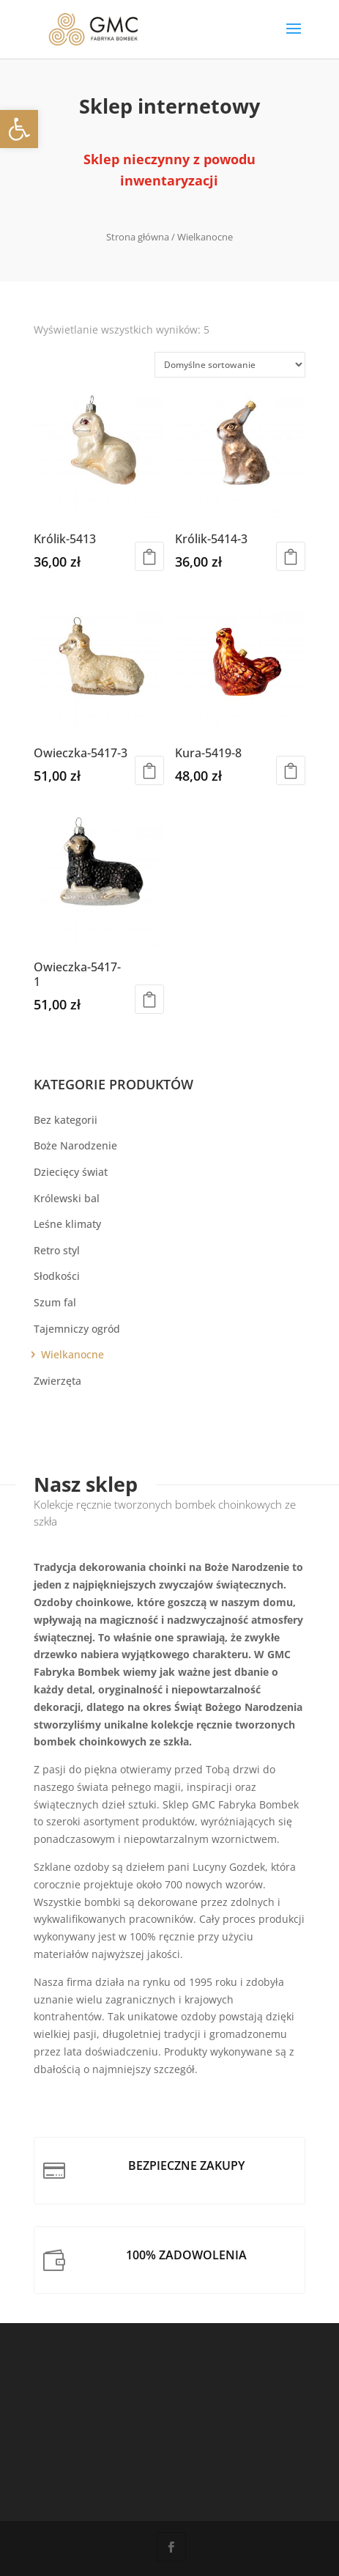 The width and height of the screenshot is (339, 2576). I want to click on Zwierzęta [link], so click(57, 1381).